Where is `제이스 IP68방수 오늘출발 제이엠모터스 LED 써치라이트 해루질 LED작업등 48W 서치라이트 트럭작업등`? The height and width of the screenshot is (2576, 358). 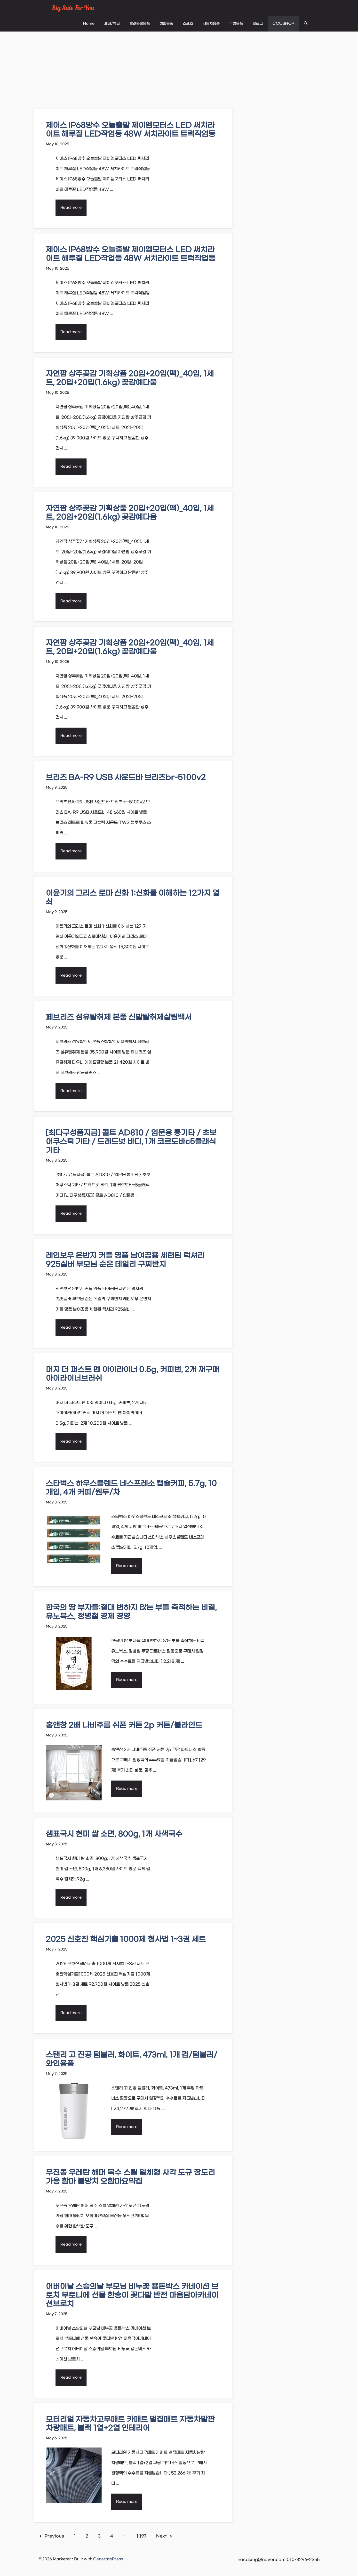
제이스 IP68방수 오늘출발 제이엠모터스 LED 써치라이트 해루질 LED작업등 48W 서치라이트 트럭작업등 is located at coordinates (131, 129).